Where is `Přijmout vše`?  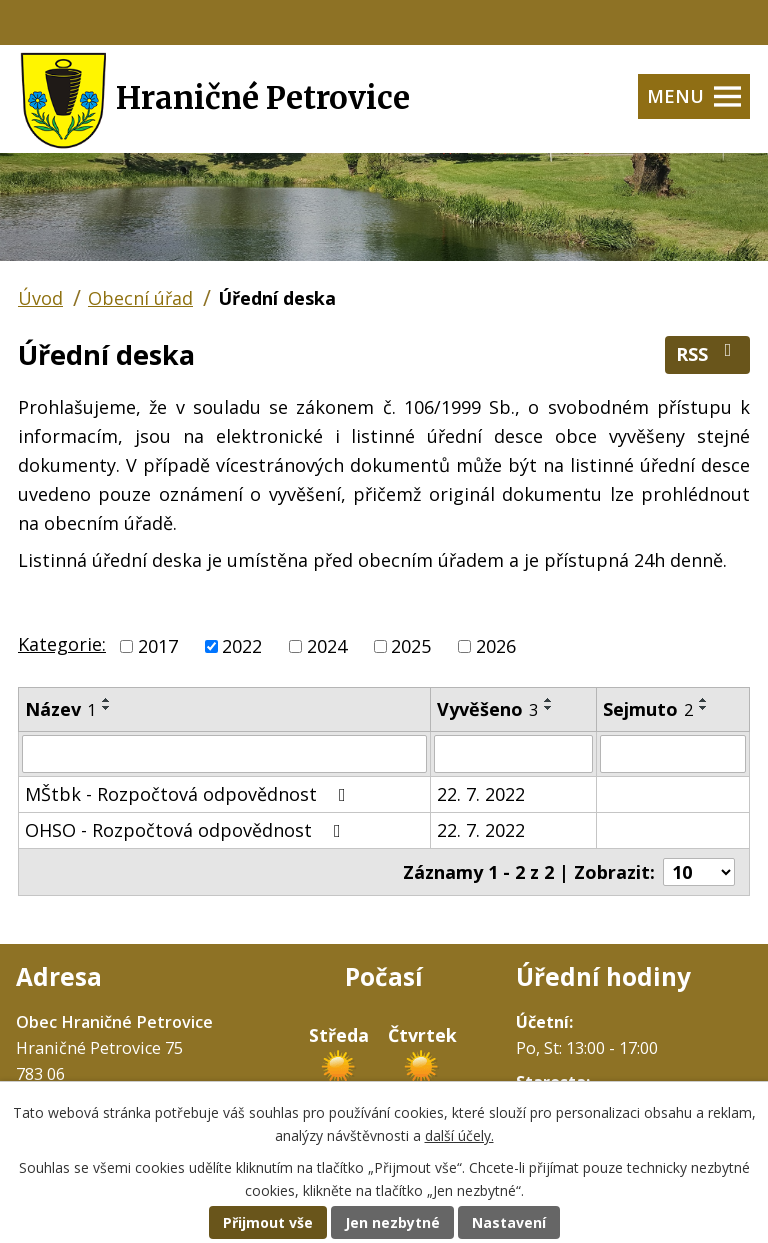
Přijmout vše is located at coordinates (268, 1222).